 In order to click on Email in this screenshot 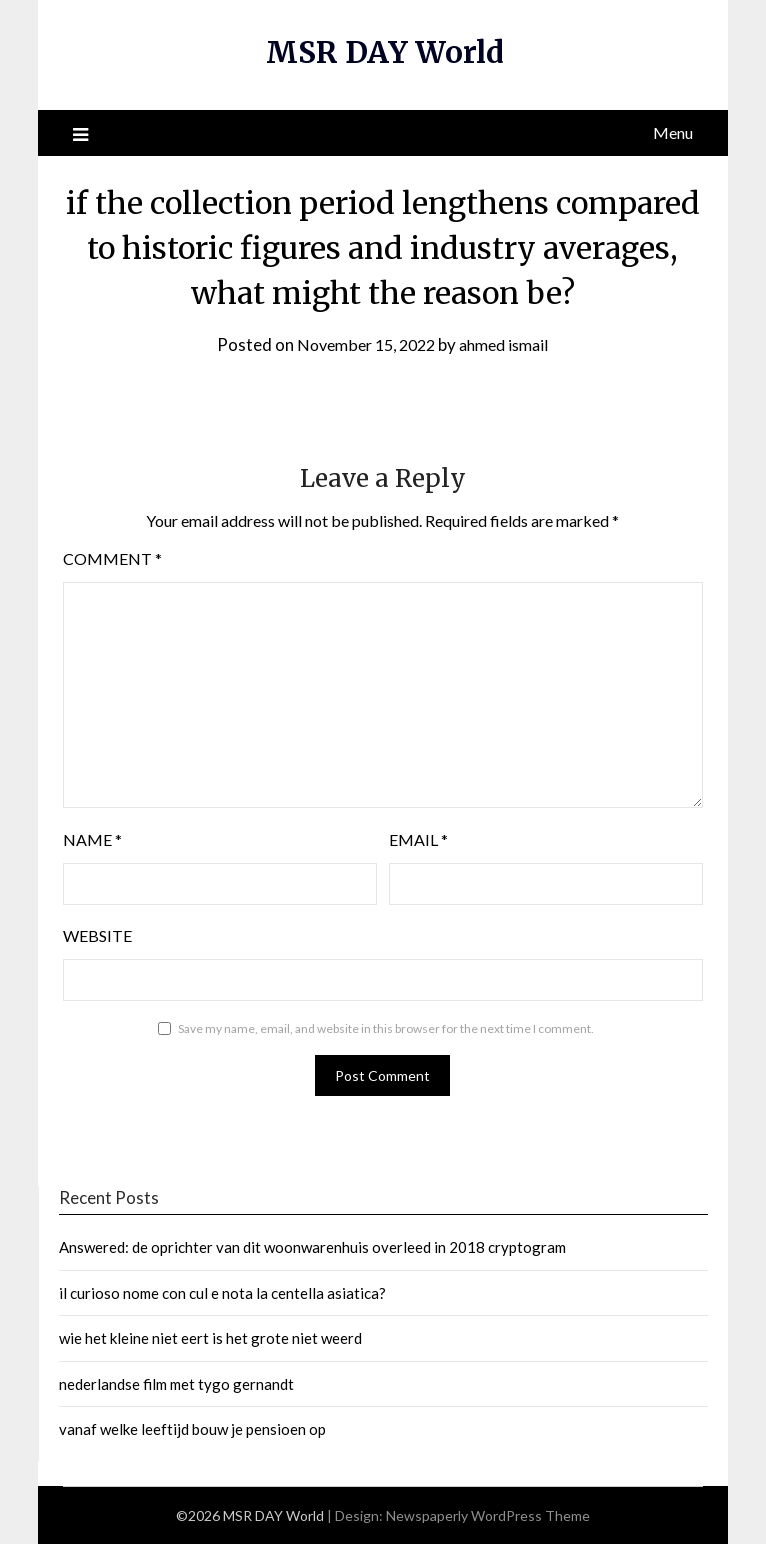, I will do `click(418, 839)`.